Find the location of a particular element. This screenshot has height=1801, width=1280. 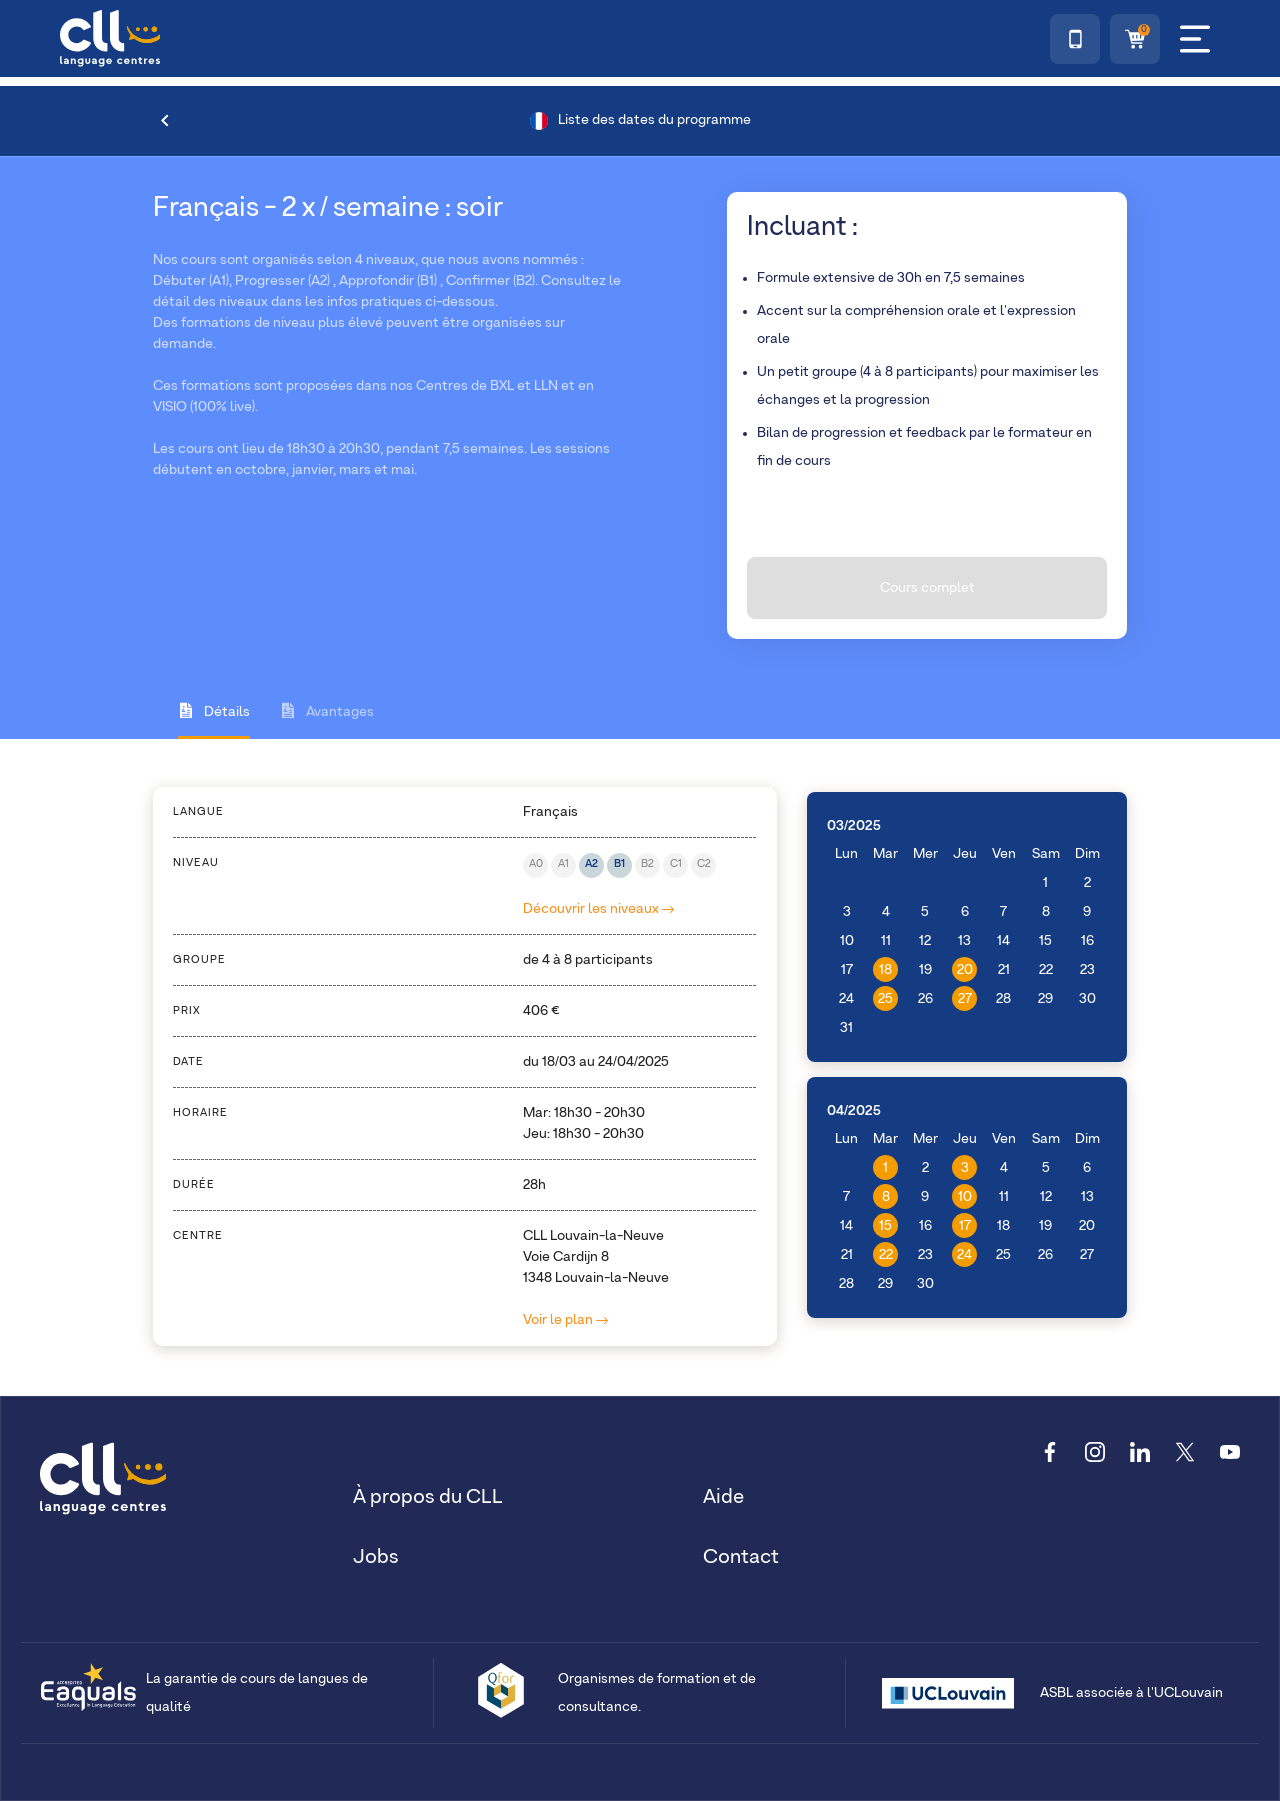

Voir le plan is located at coordinates (565, 1320).